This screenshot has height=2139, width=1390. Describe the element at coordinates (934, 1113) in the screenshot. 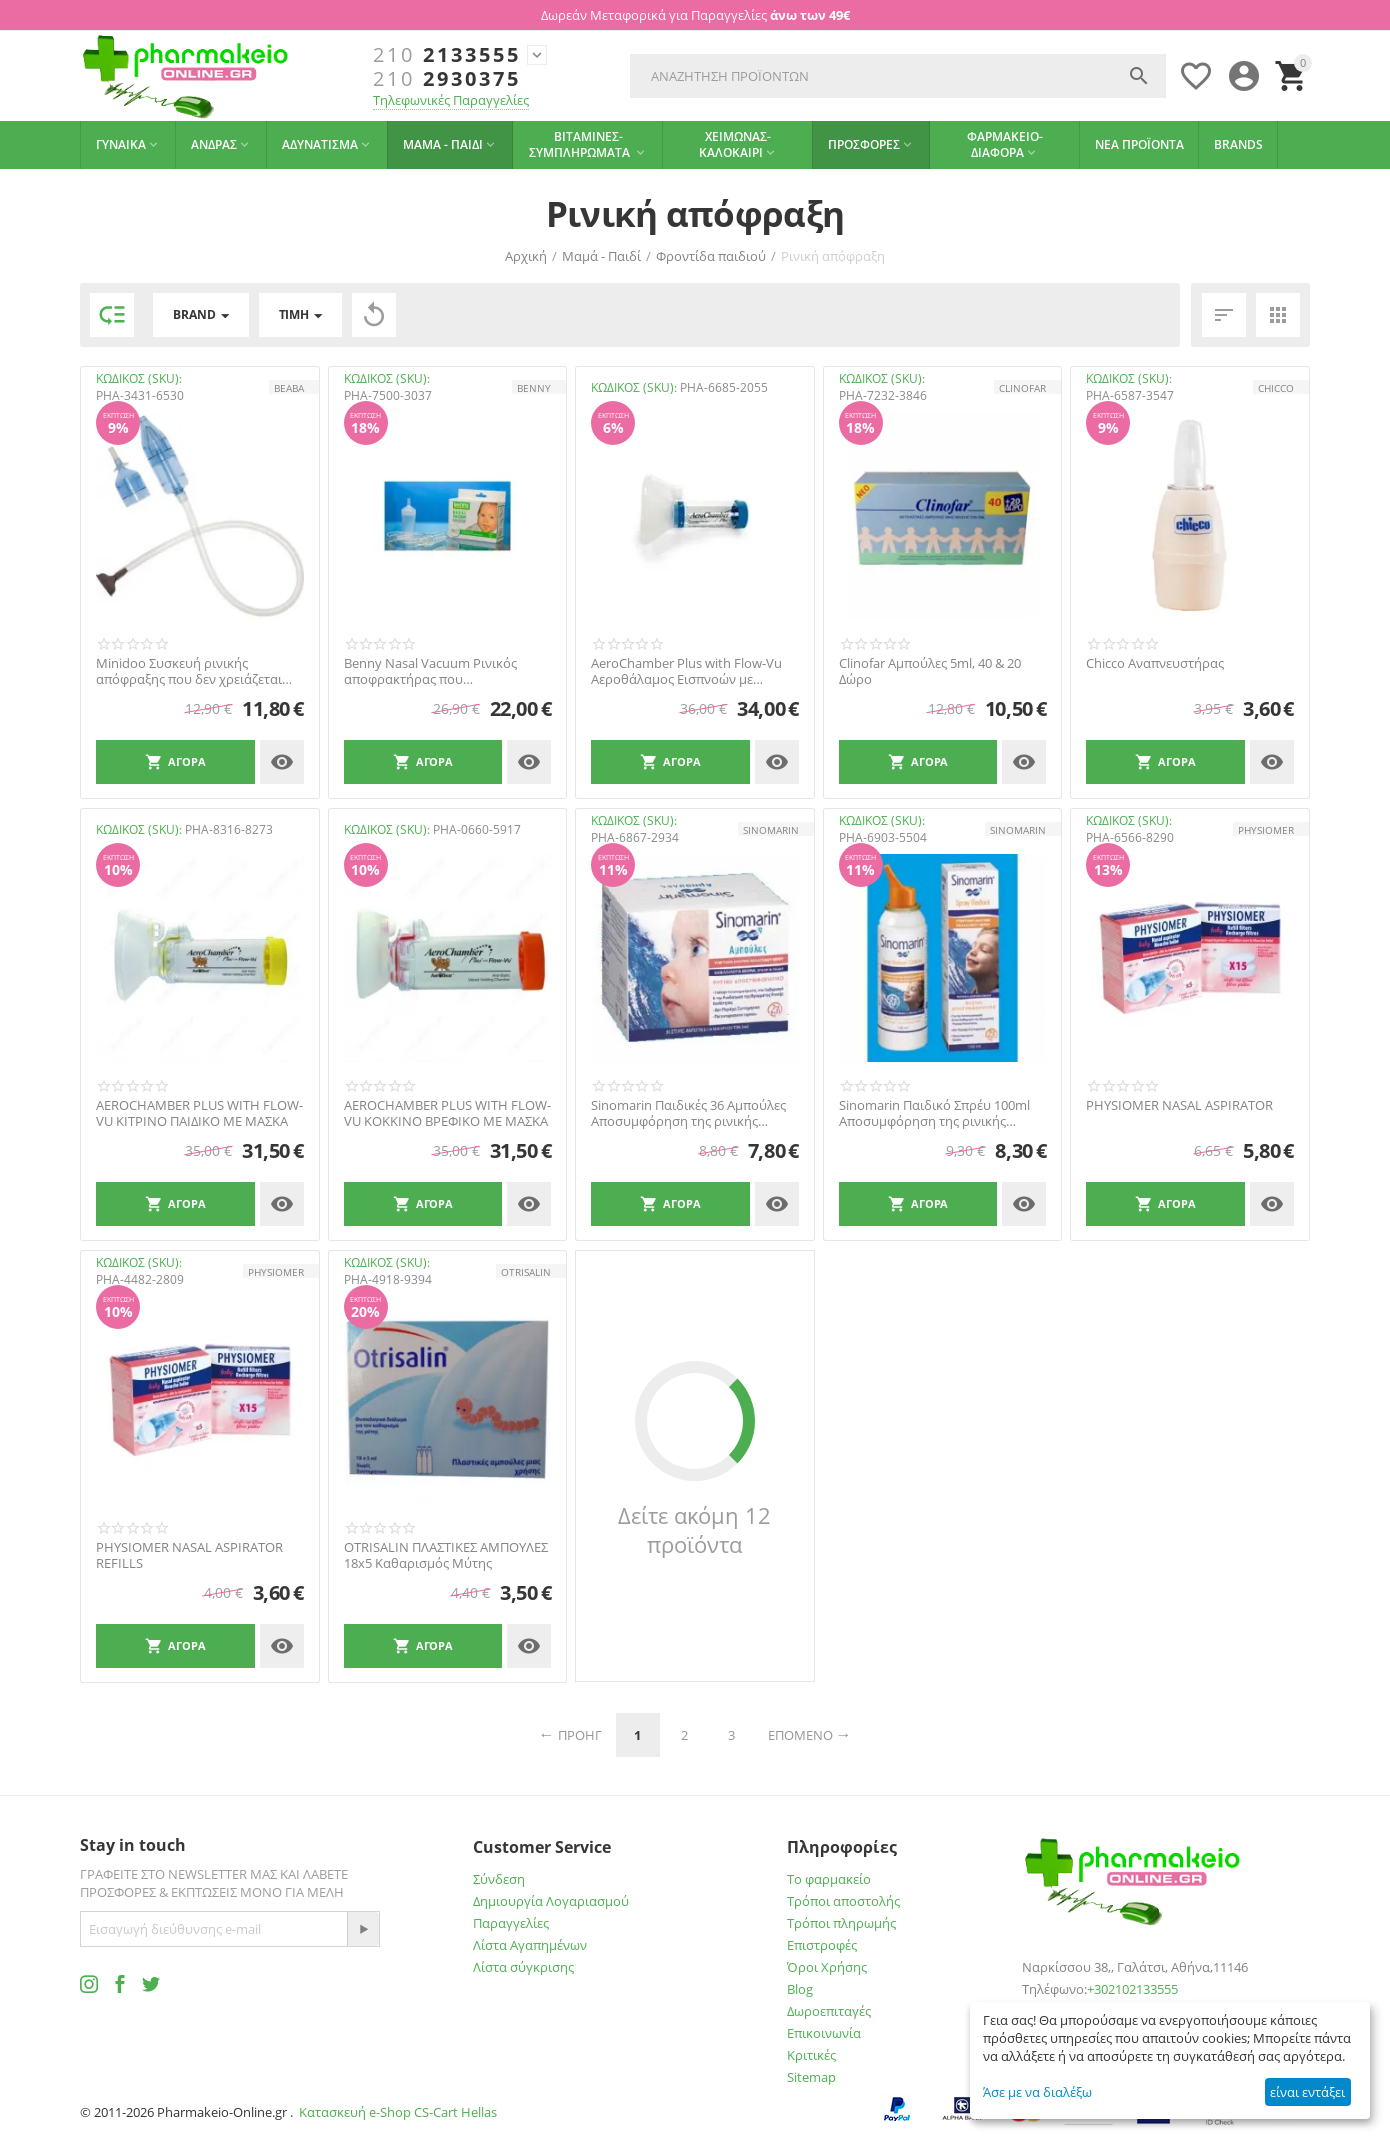

I see `Sinomarin Παιδικό Σπρέυ 100ml Aποσυμφόρηση της ρινικής κοιλότητας` at that location.